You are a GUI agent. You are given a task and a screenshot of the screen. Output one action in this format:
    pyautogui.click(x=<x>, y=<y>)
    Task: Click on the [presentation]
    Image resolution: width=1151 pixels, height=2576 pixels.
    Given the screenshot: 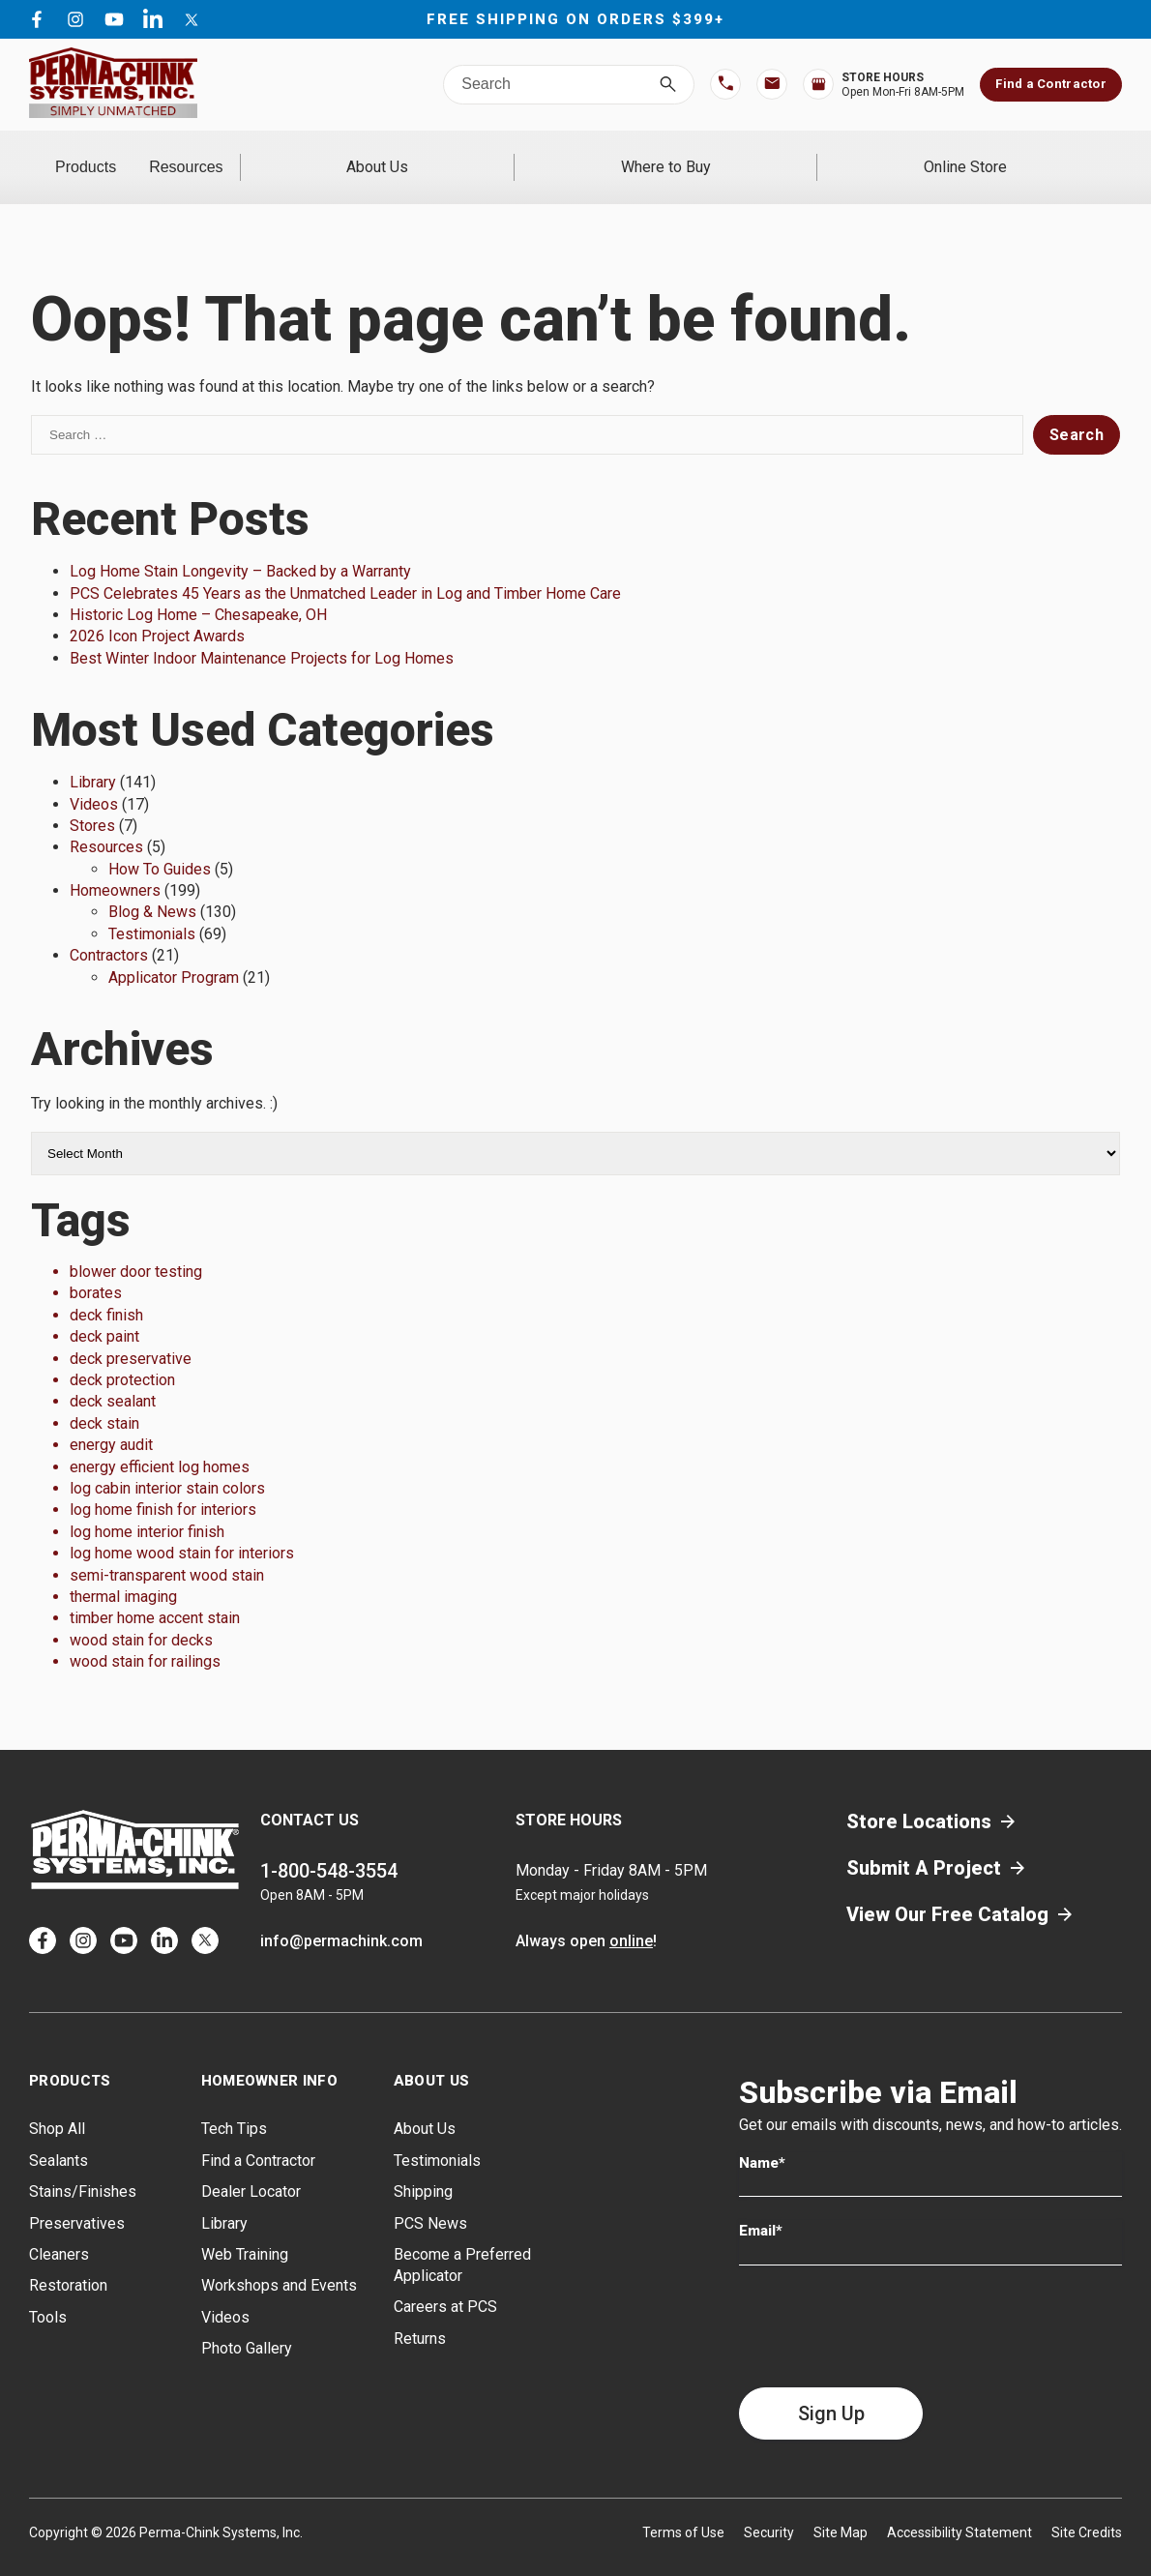 What is the action you would take?
    pyautogui.click(x=886, y=2300)
    